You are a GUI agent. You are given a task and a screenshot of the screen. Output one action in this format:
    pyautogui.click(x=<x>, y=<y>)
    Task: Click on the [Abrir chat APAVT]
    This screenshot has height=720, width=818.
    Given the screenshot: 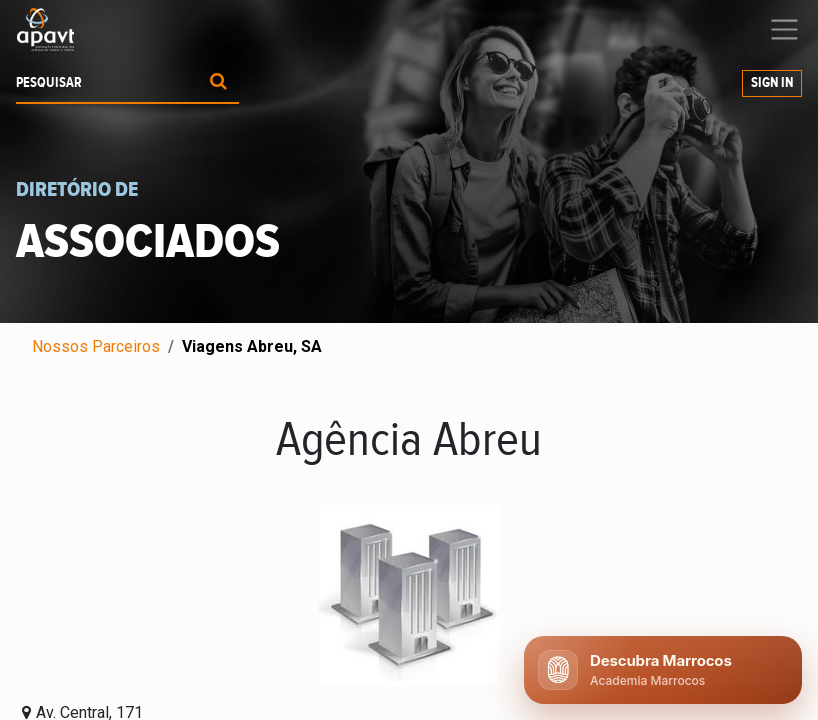 What is the action you would take?
    pyautogui.click(x=663, y=670)
    